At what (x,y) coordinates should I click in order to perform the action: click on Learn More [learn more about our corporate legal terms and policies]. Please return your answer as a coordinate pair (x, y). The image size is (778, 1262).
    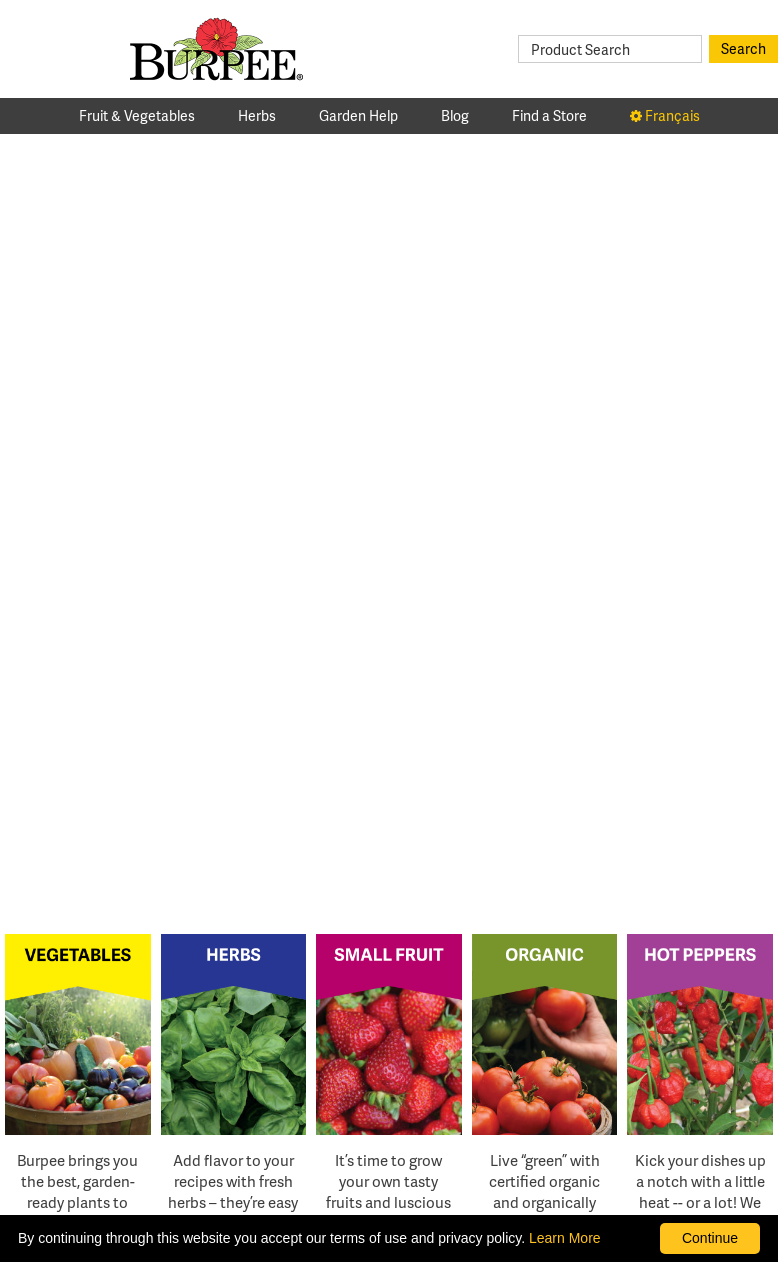
    Looking at the image, I should click on (565, 1238).